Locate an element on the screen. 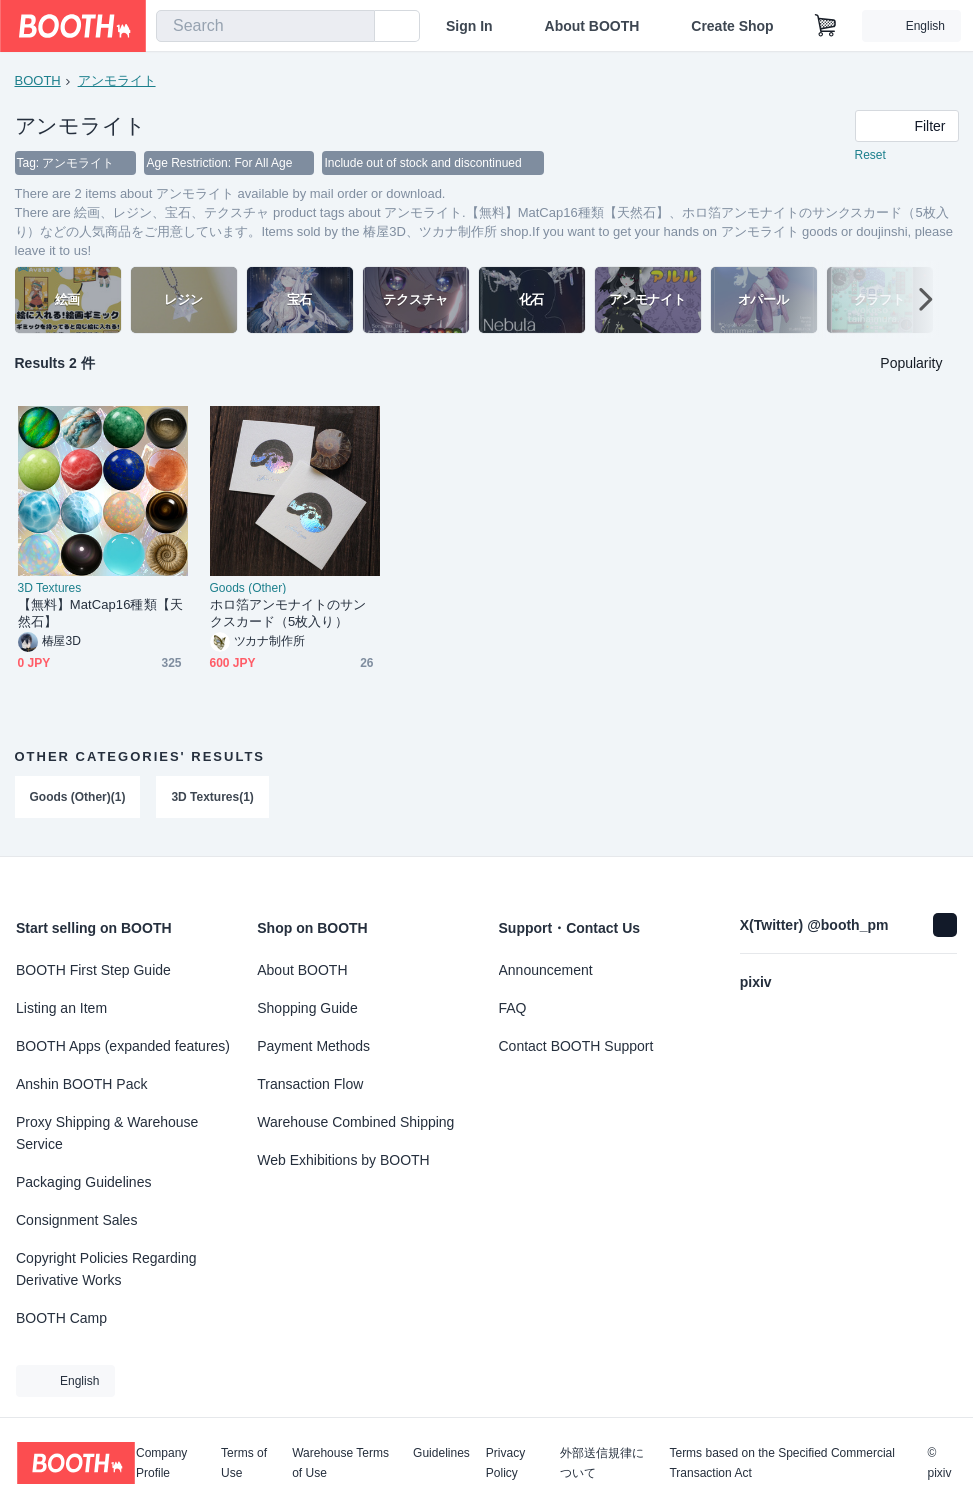 This screenshot has height=1508, width=973. Reset is located at coordinates (870, 156).